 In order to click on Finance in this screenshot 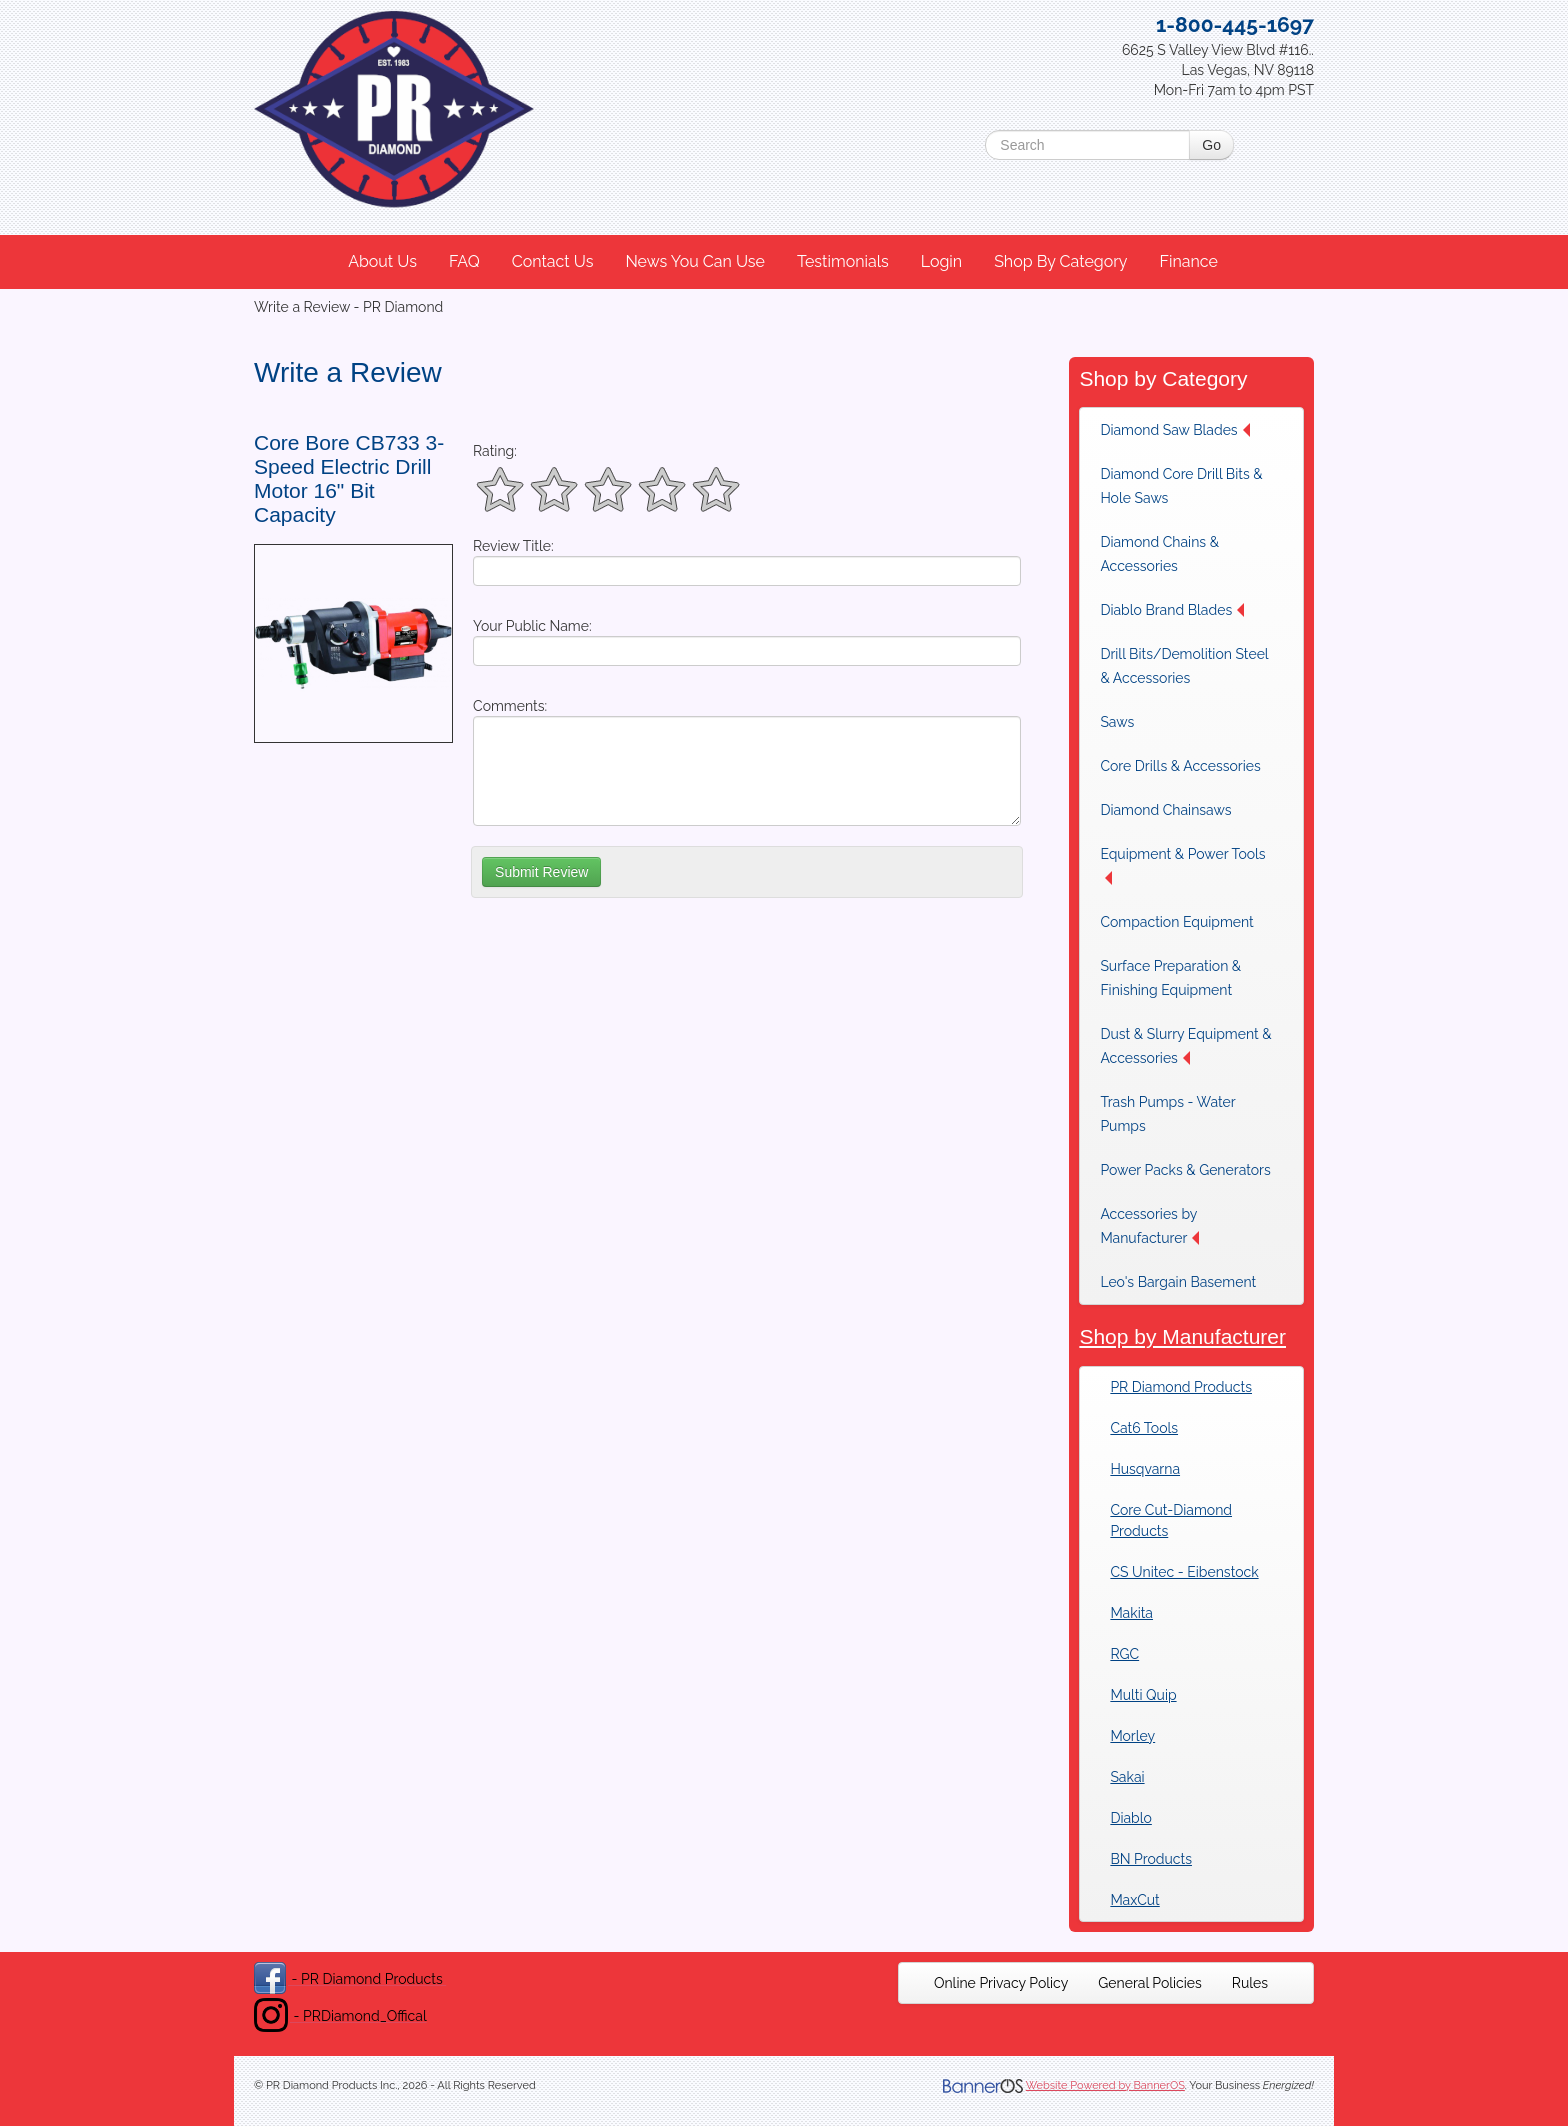, I will do `click(1188, 261)`.